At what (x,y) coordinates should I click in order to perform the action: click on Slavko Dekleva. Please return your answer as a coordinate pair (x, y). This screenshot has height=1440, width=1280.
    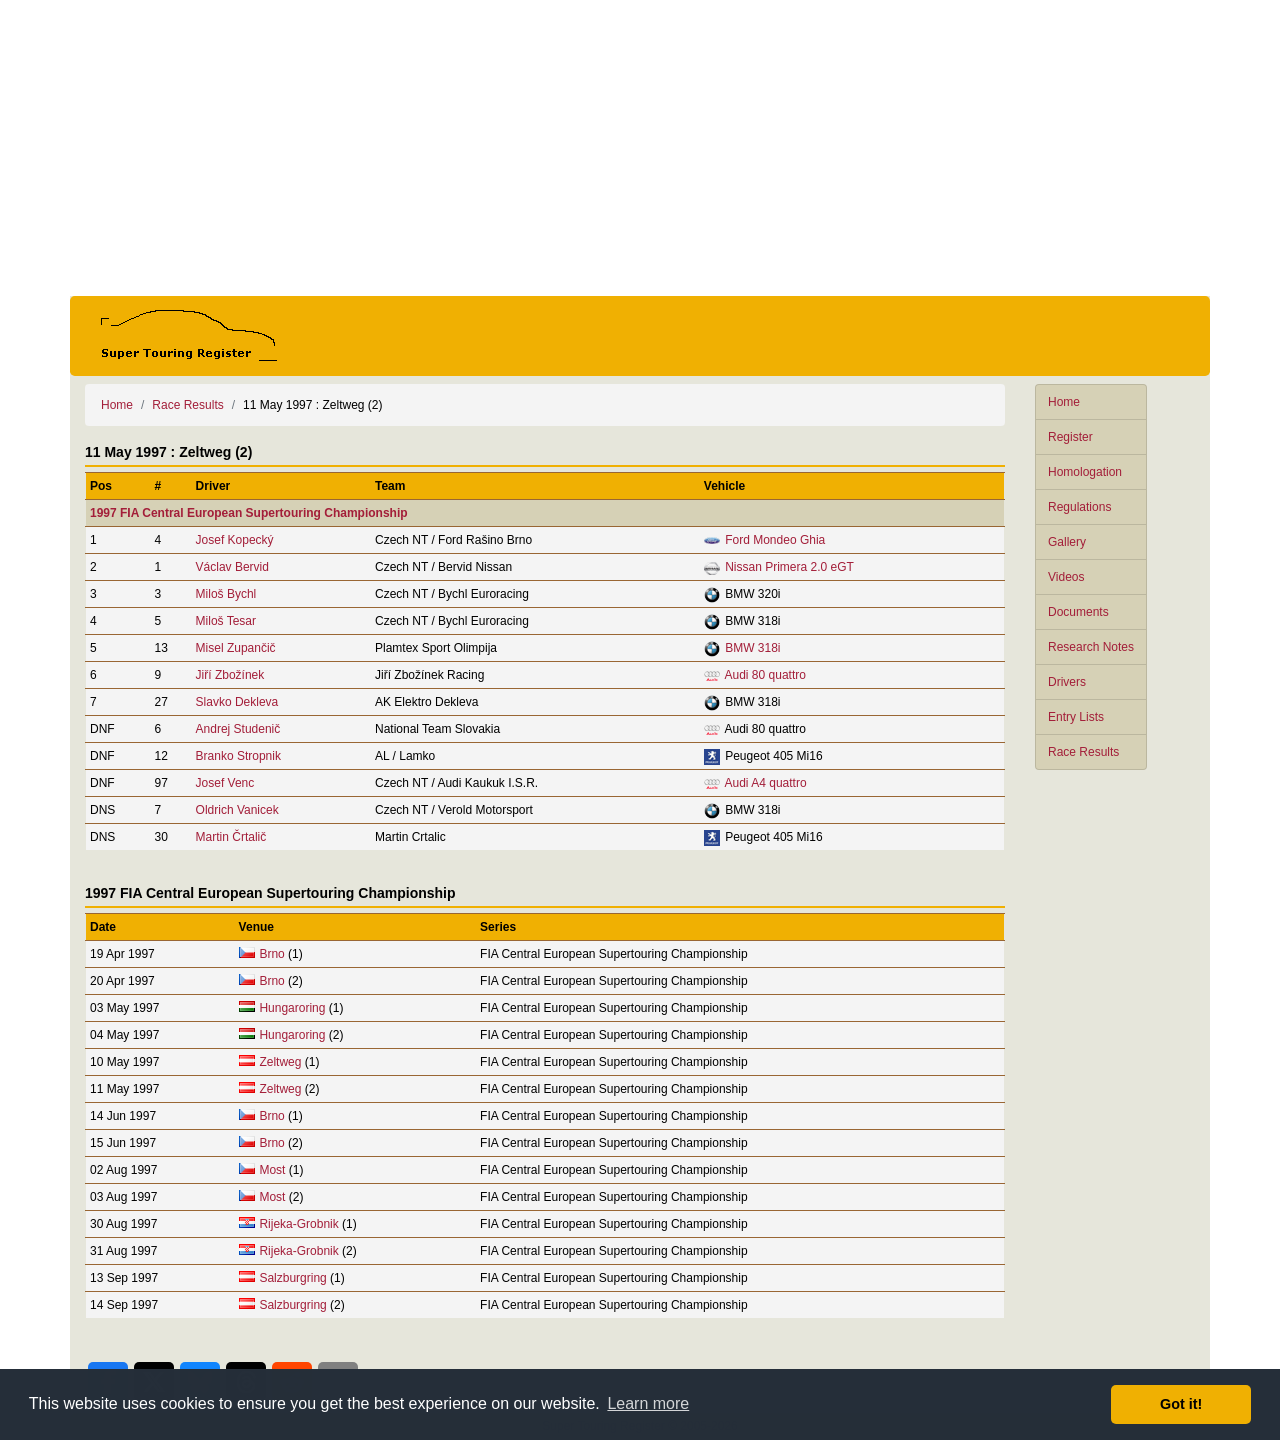
    Looking at the image, I should click on (237, 702).